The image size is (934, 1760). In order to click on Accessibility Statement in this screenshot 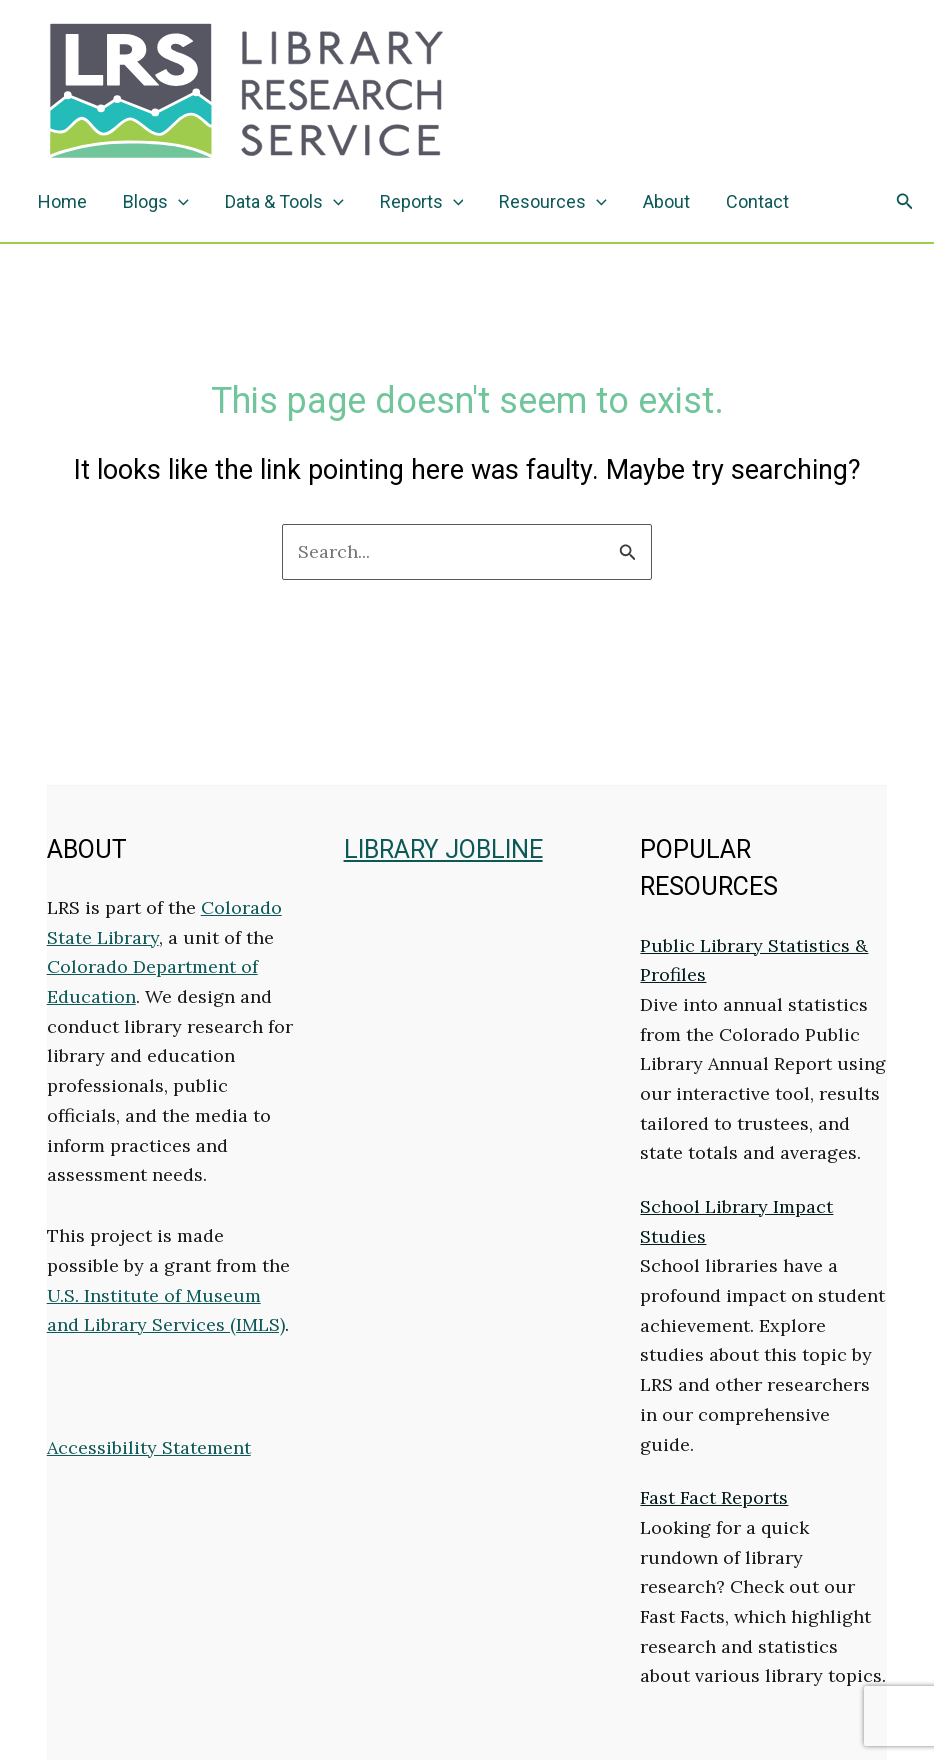, I will do `click(149, 1447)`.